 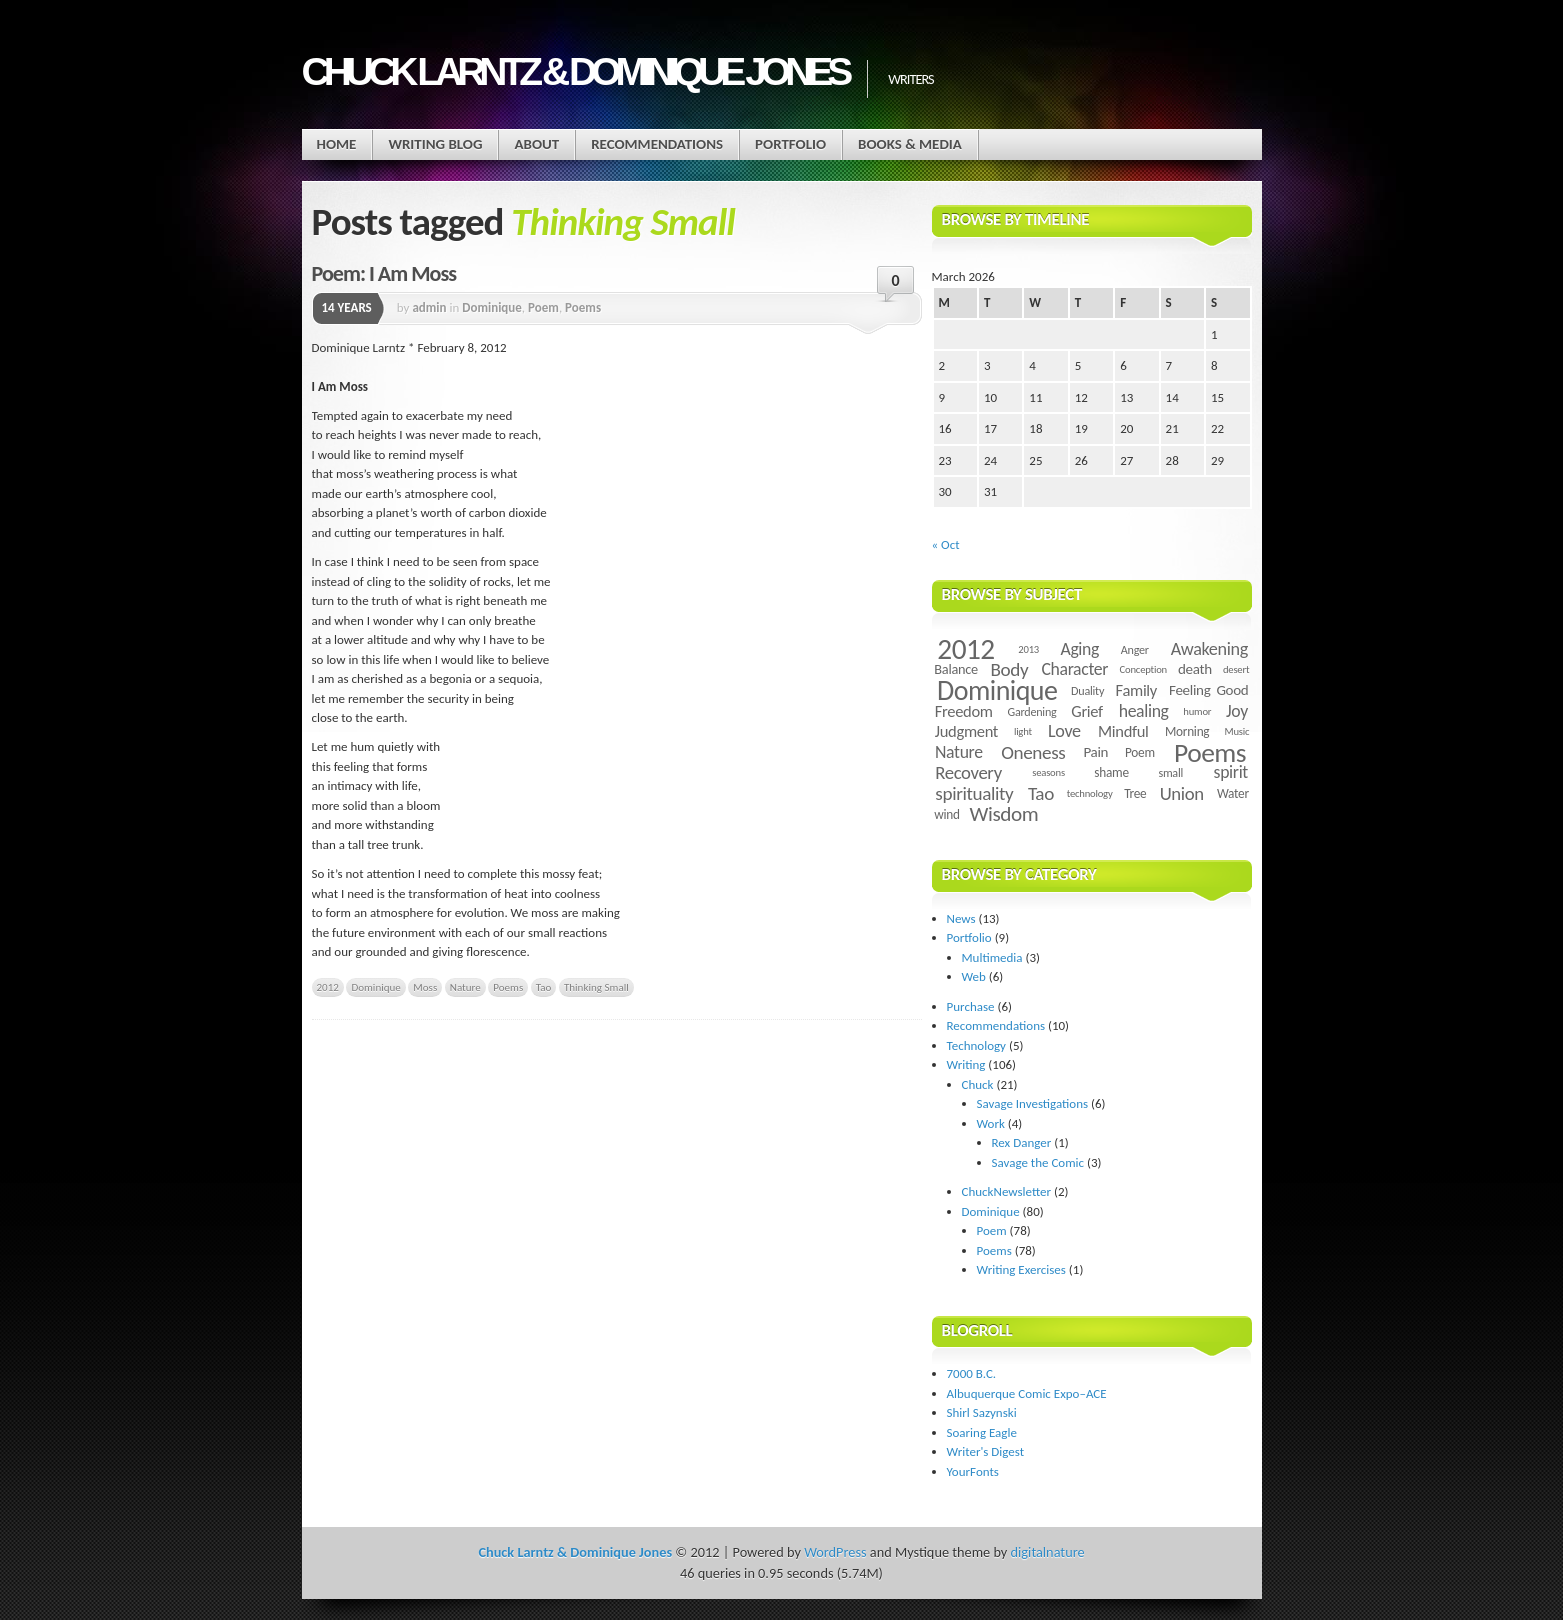 What do you see at coordinates (1022, 1142) in the screenshot?
I see `Rex Danger` at bounding box center [1022, 1142].